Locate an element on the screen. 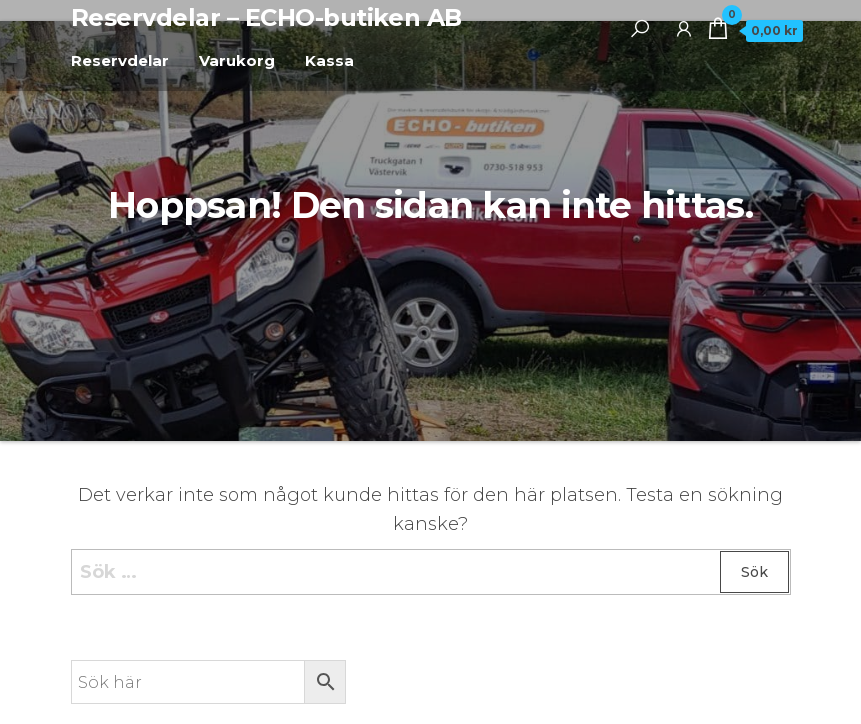  Varukorg is located at coordinates (237, 60).